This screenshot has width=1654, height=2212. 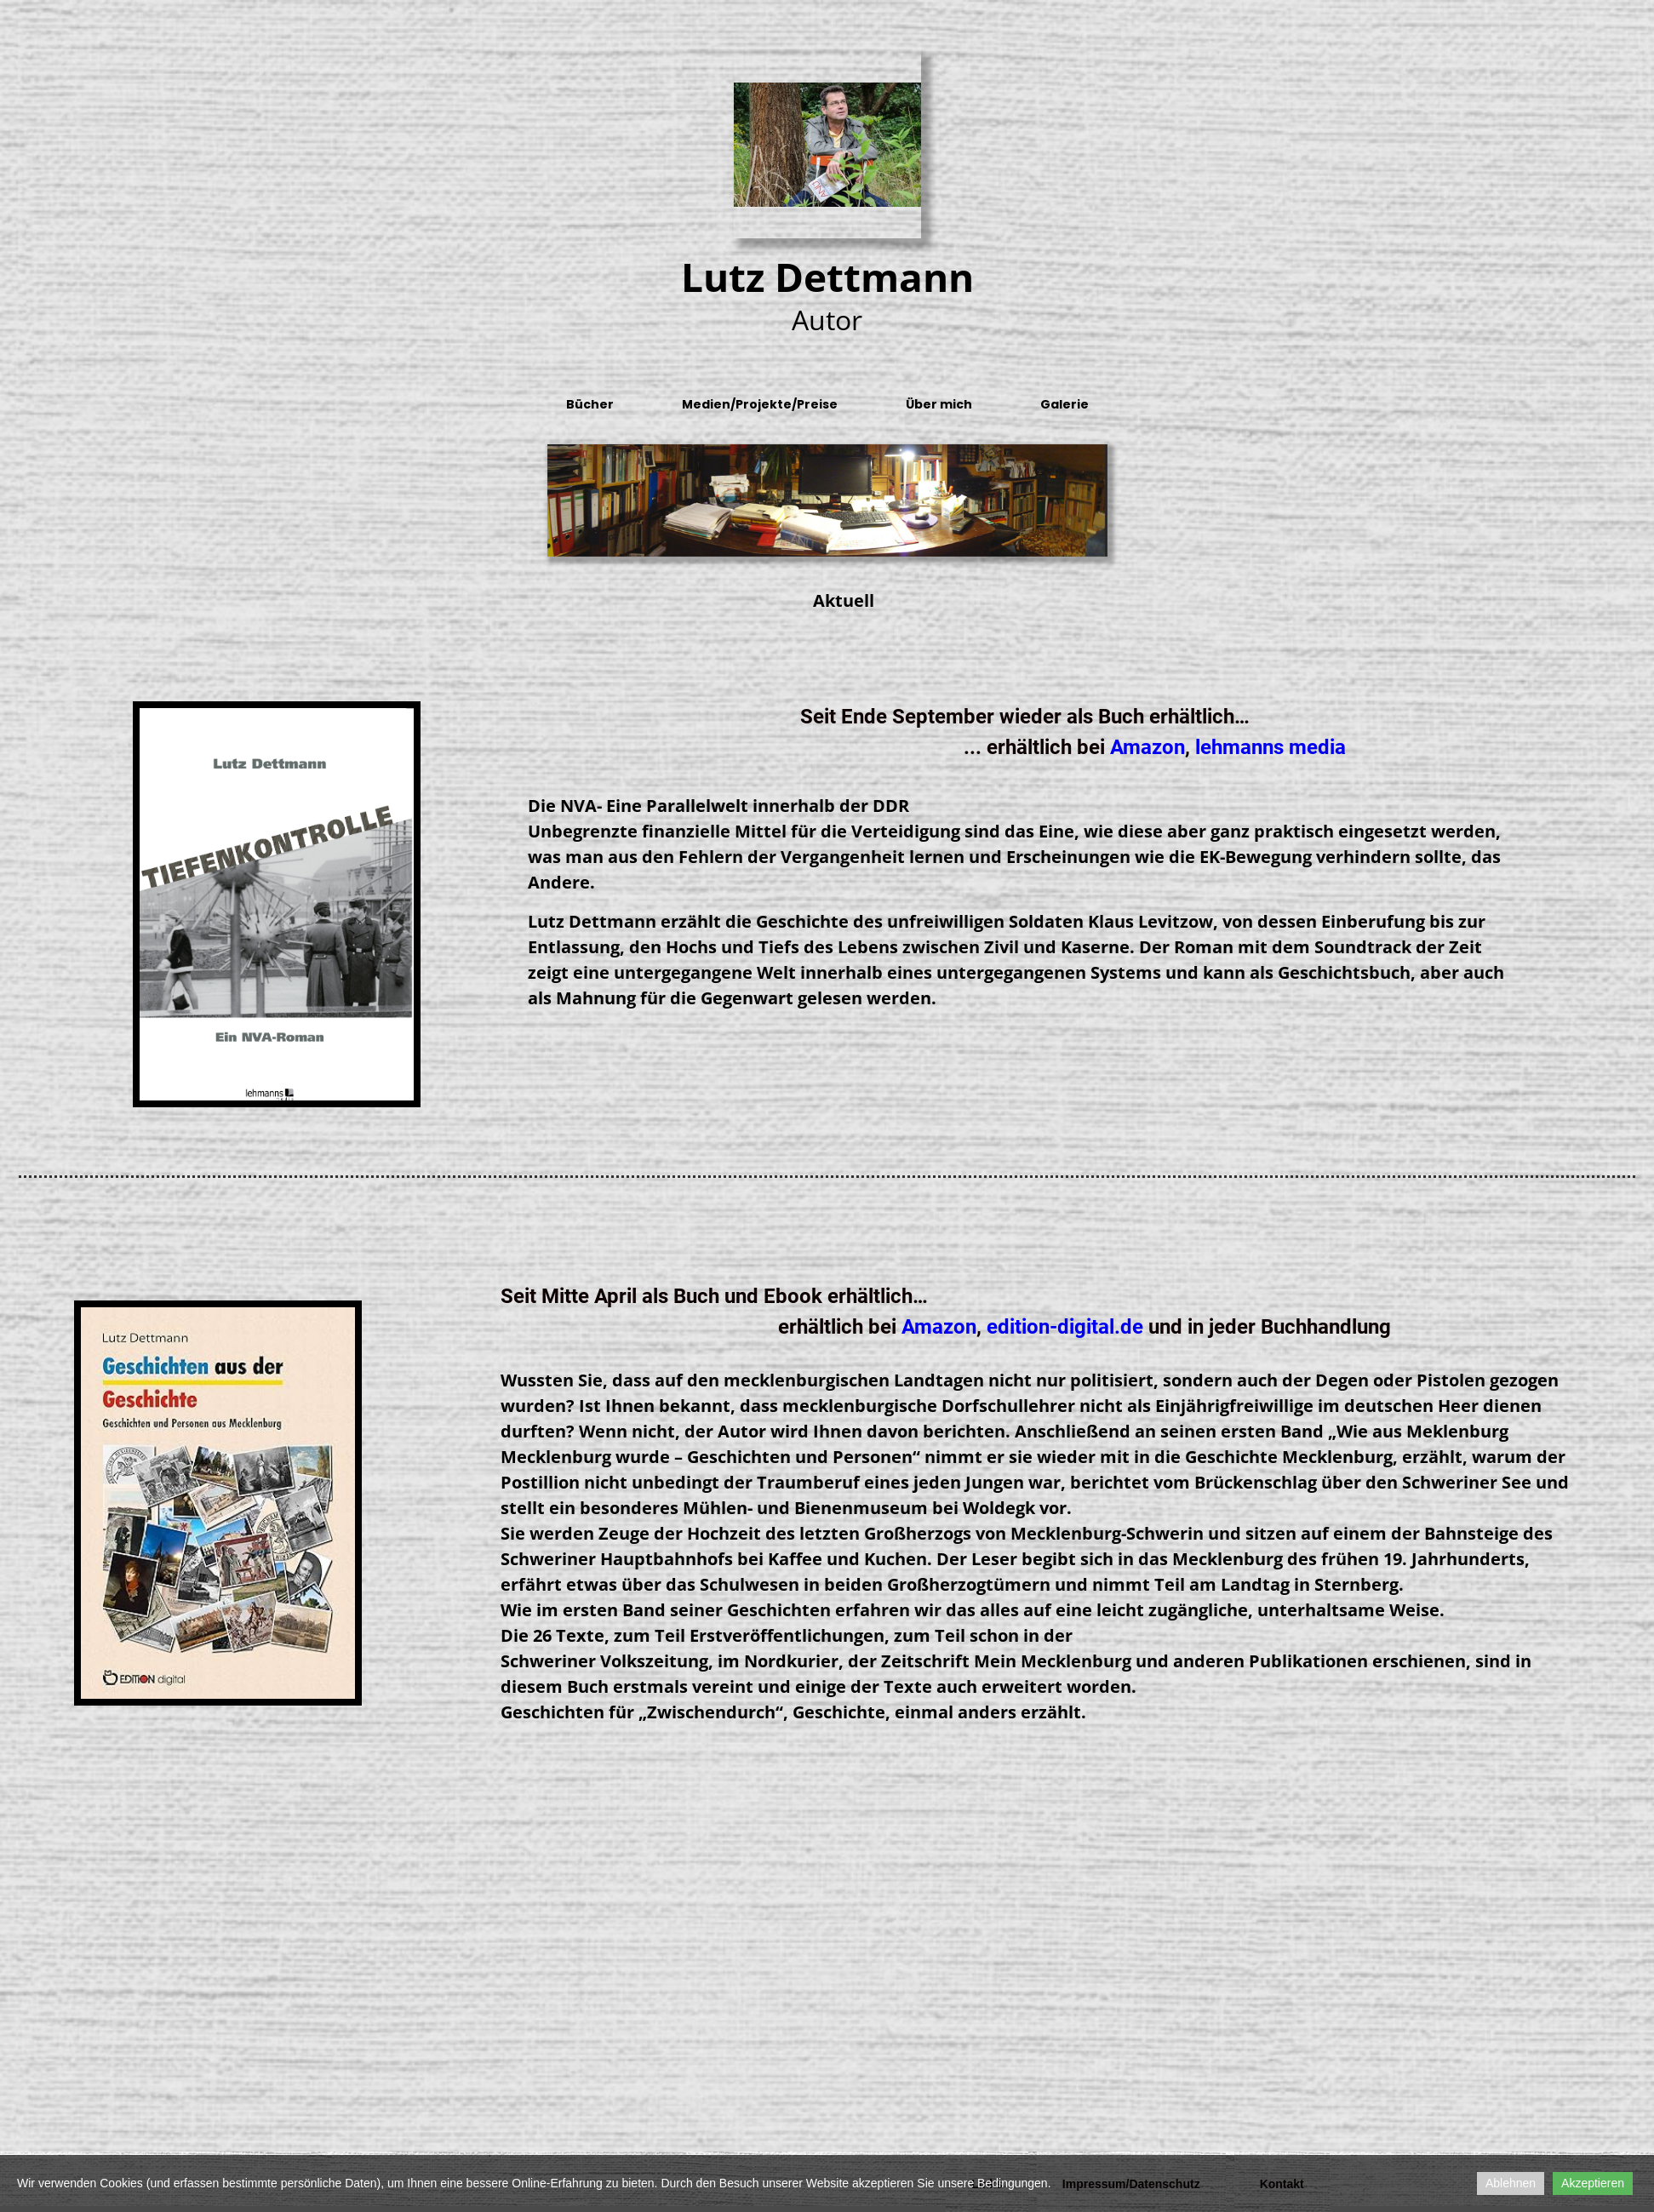 I want to click on edition-digital.de, so click(x=1065, y=1327).